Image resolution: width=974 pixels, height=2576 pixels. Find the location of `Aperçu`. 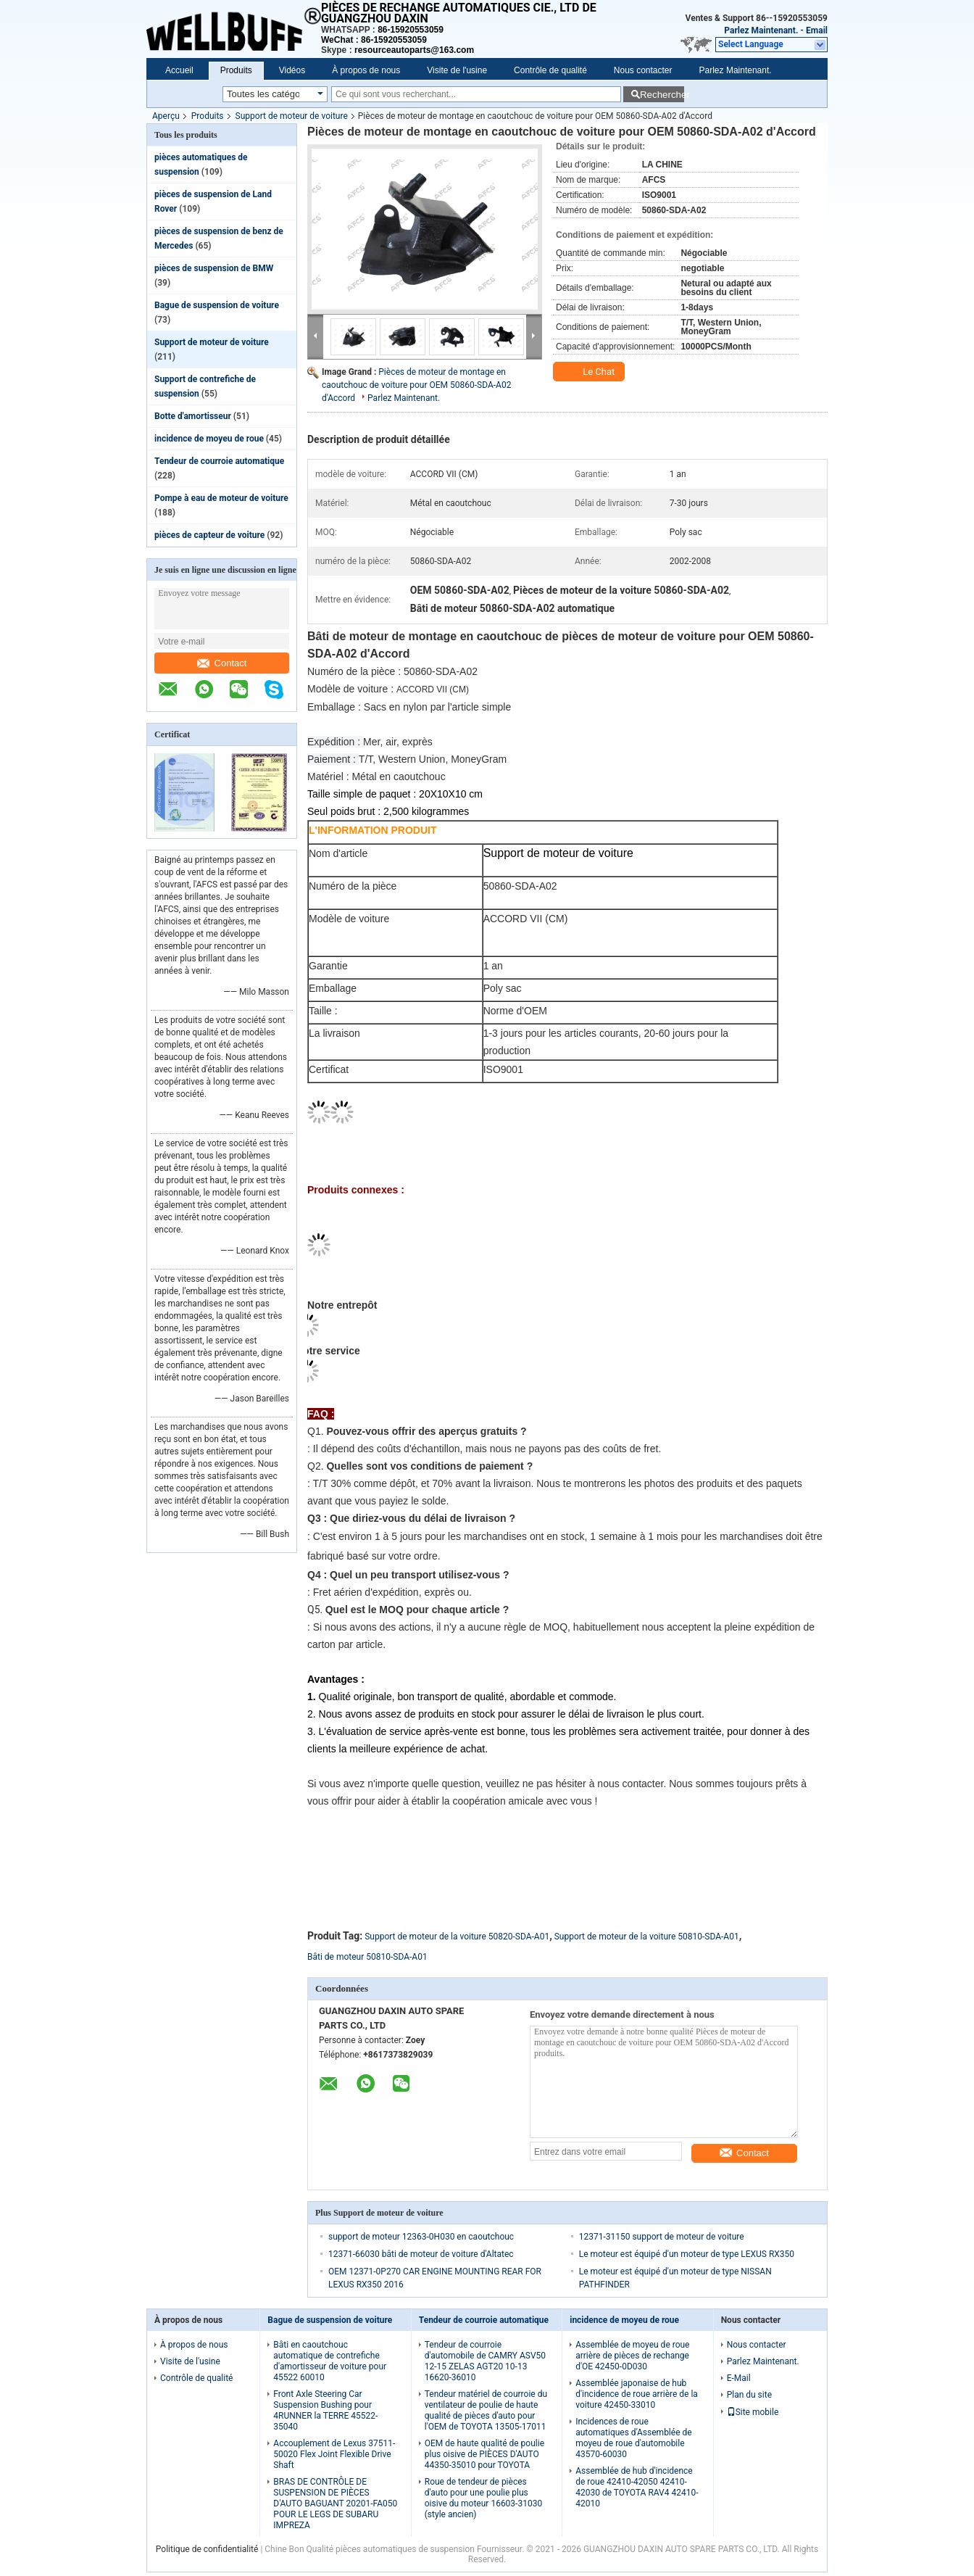

Aperçu is located at coordinates (166, 116).